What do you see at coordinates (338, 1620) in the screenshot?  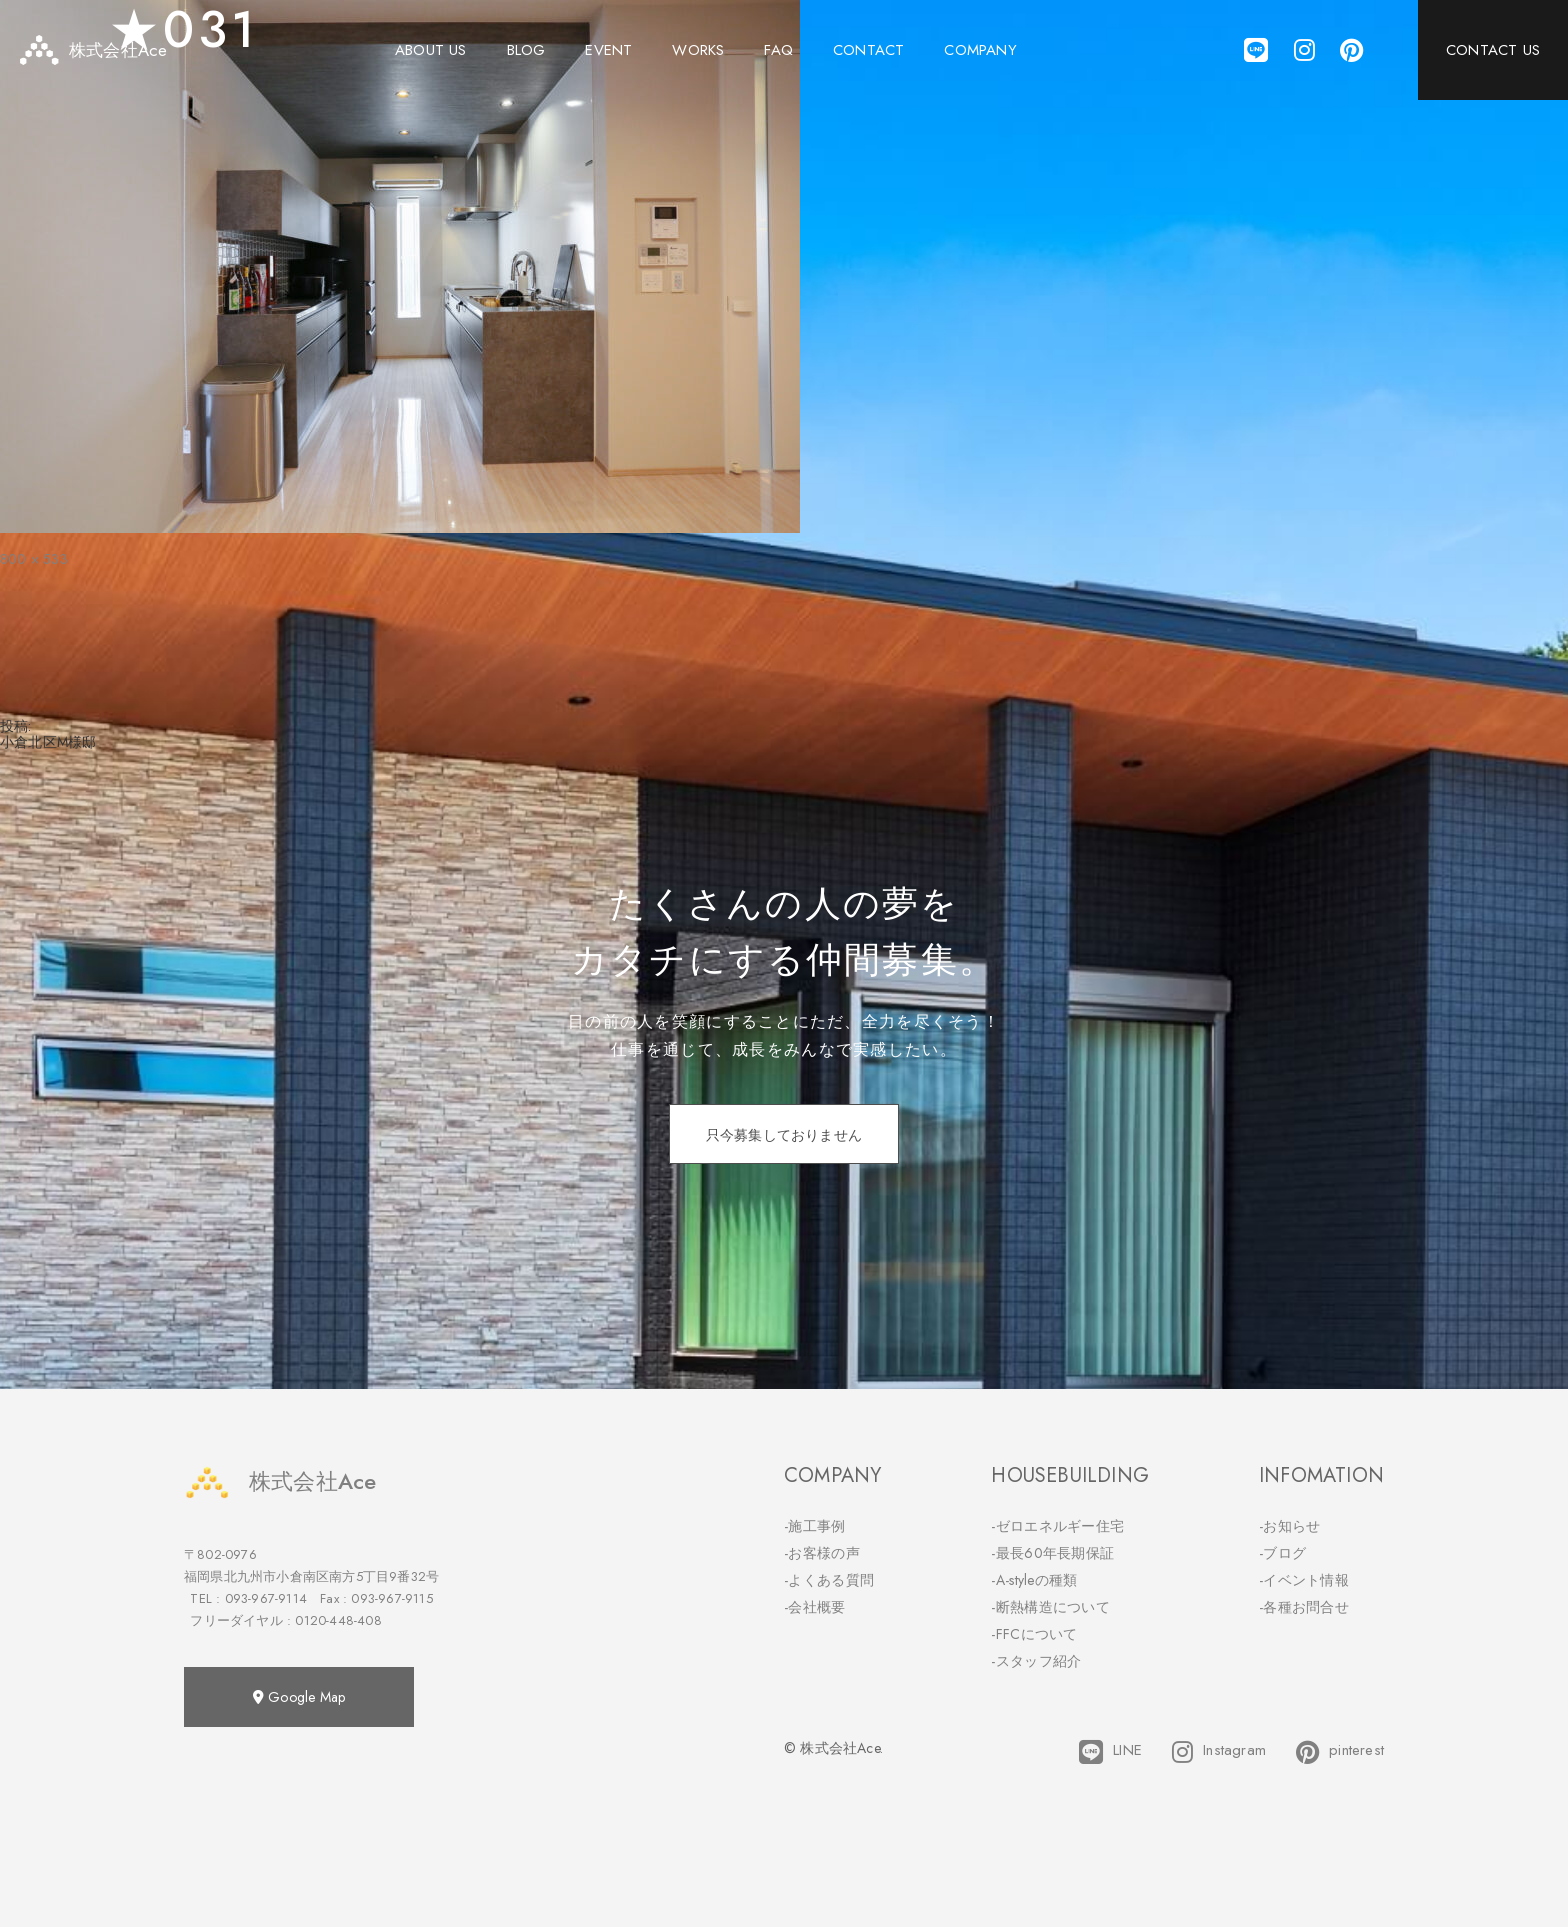 I see `0120-448-408` at bounding box center [338, 1620].